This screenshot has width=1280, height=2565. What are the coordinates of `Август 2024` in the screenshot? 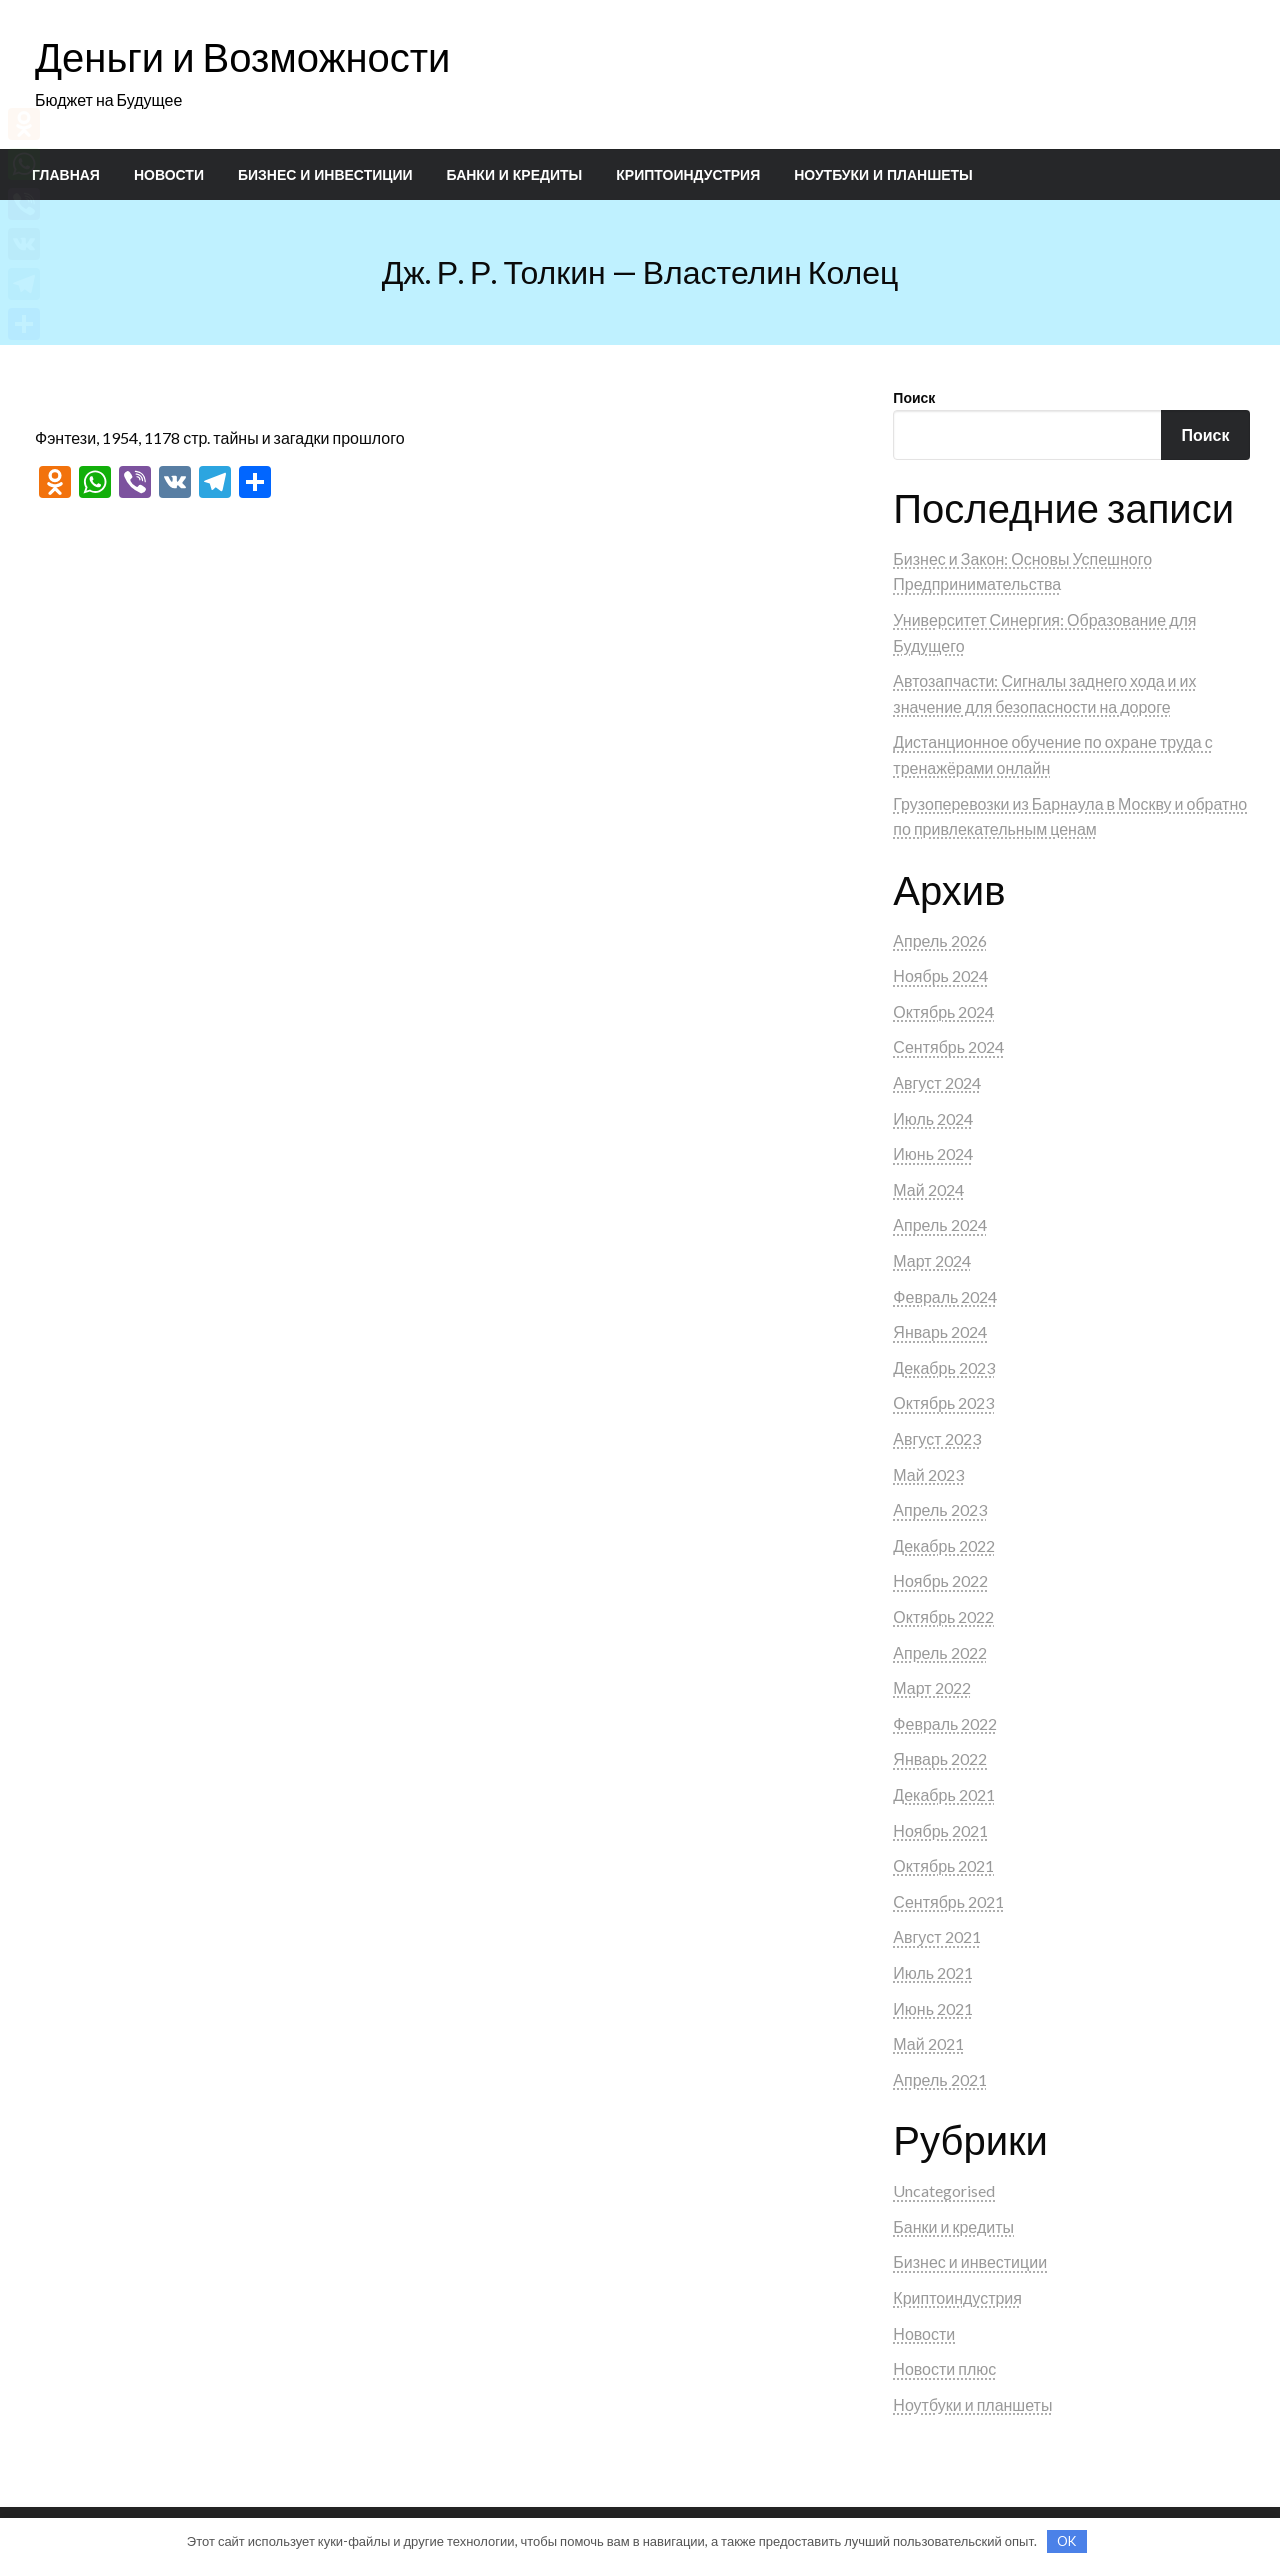 It's located at (936, 1082).